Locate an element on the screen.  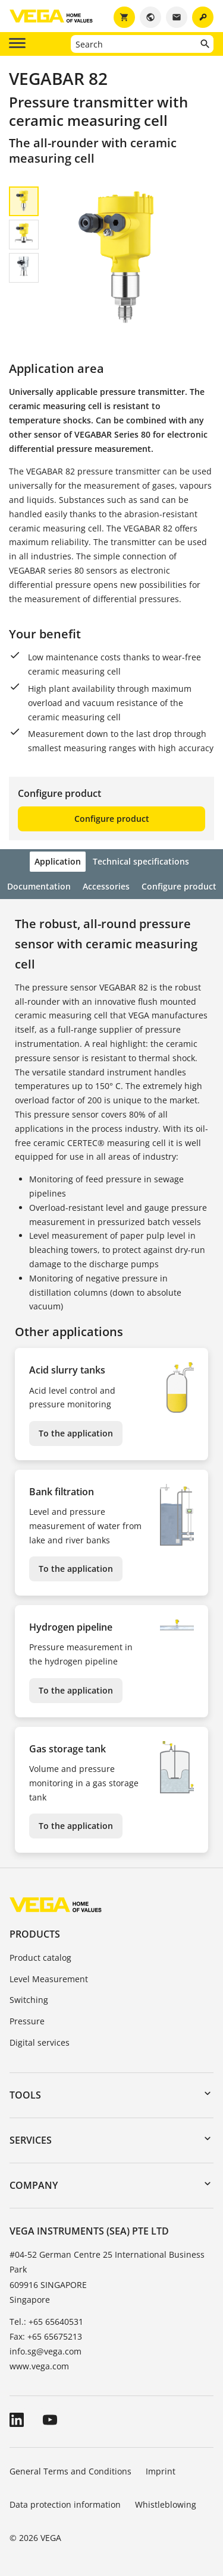
Product catalog is located at coordinates (40, 1957).